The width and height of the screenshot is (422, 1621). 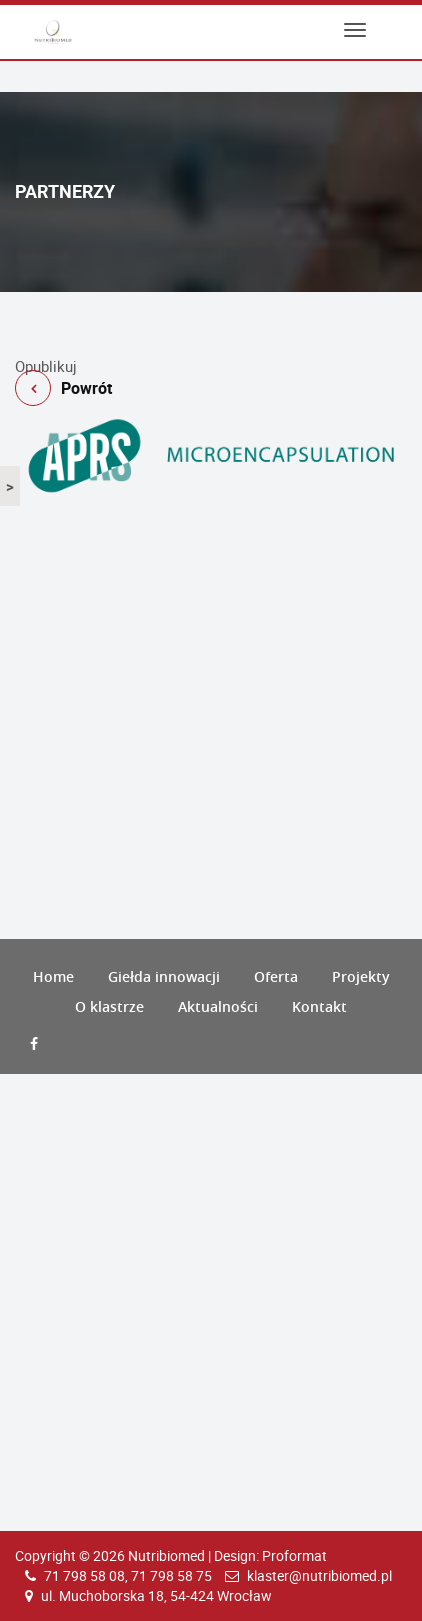 I want to click on Powrót, so click(x=211, y=348).